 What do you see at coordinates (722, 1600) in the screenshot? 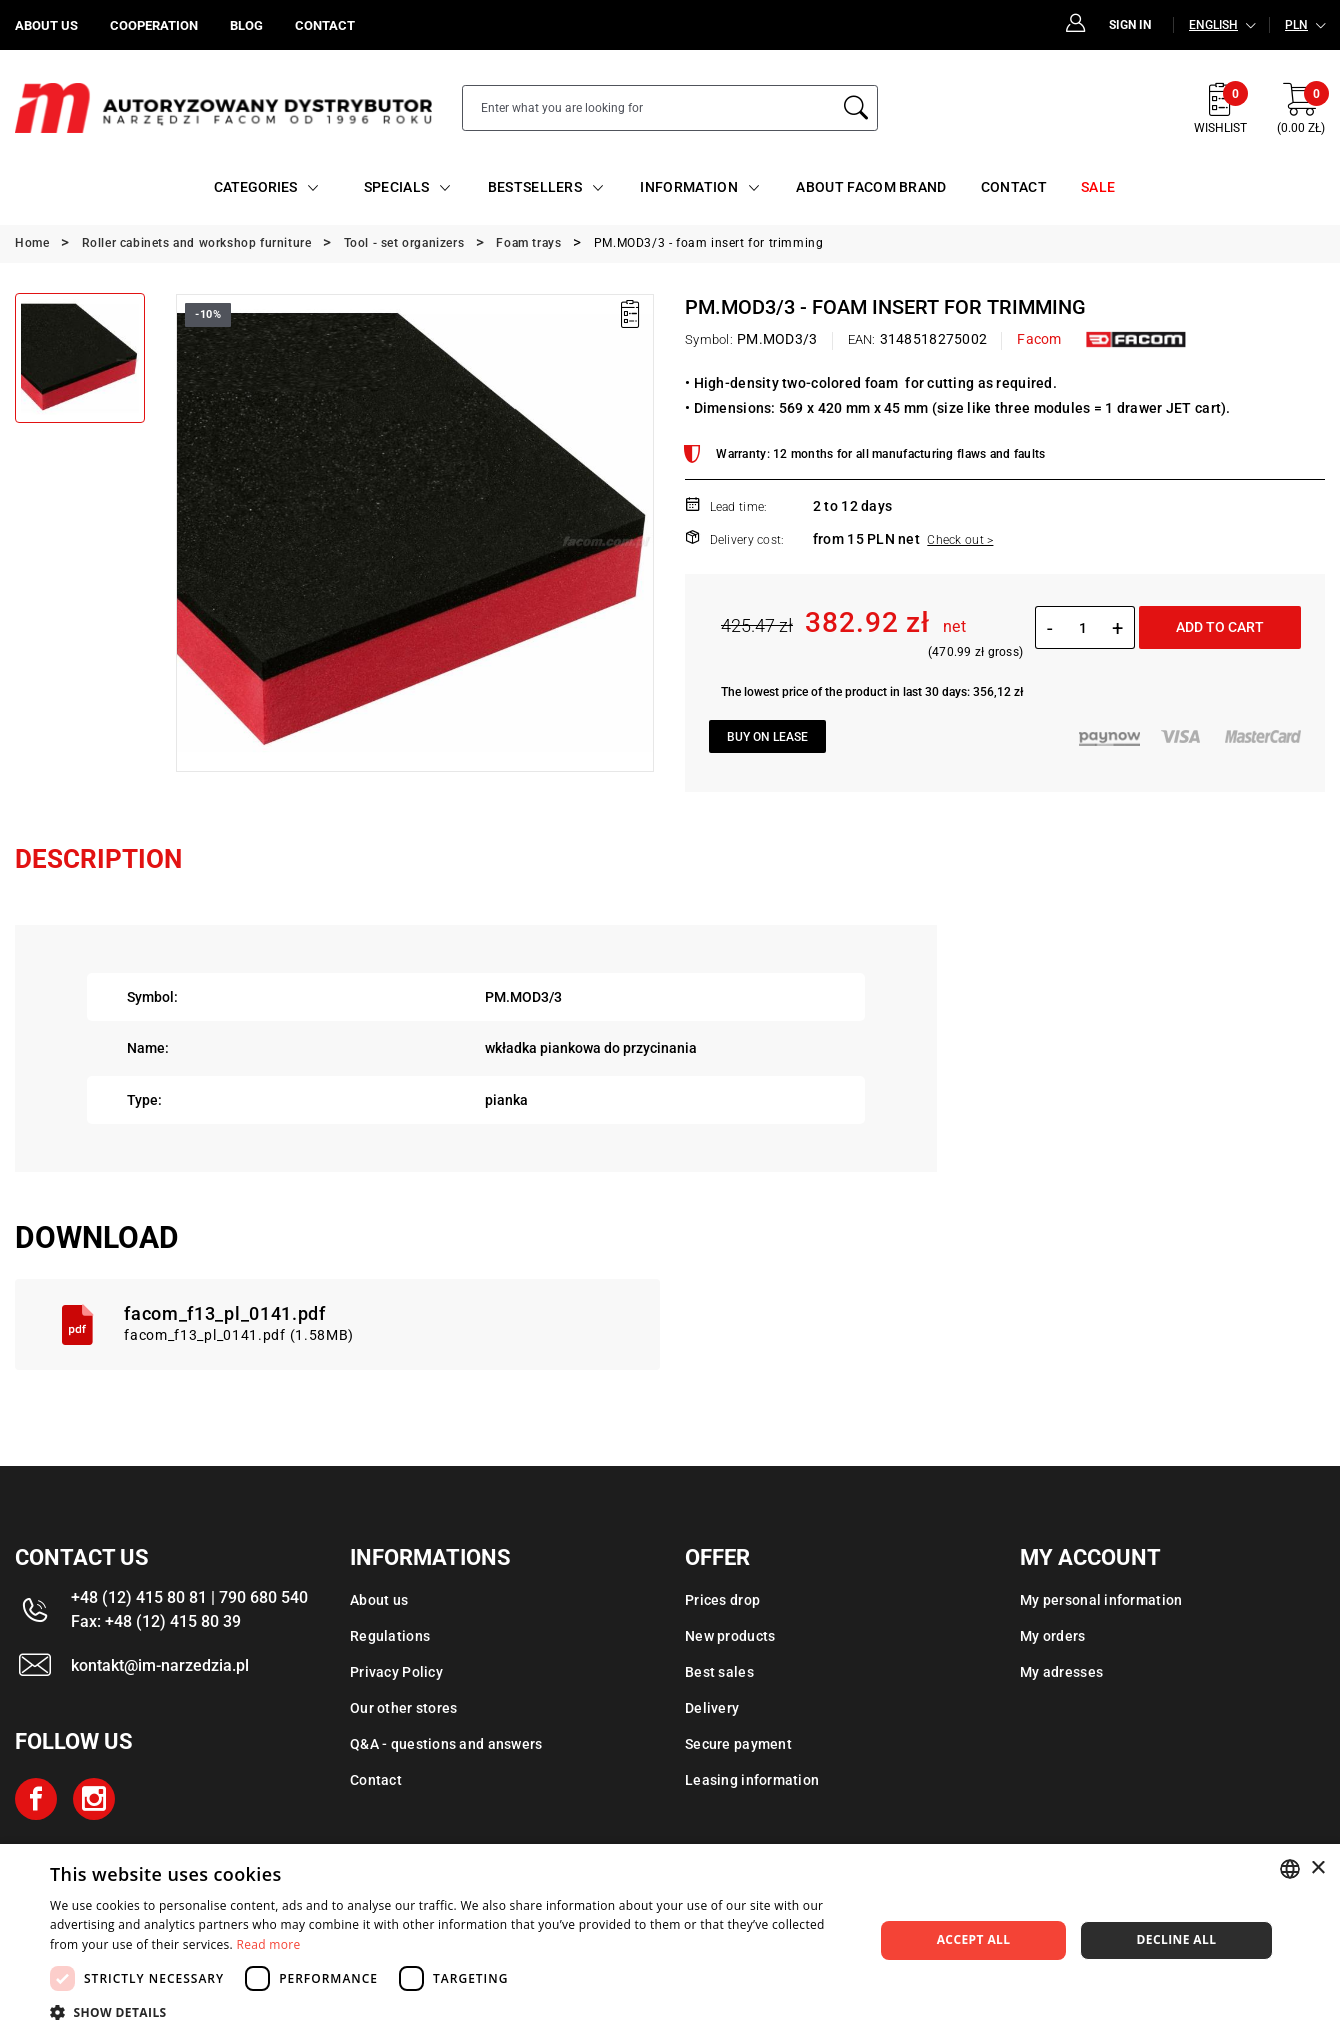
I see `Prices drop` at bounding box center [722, 1600].